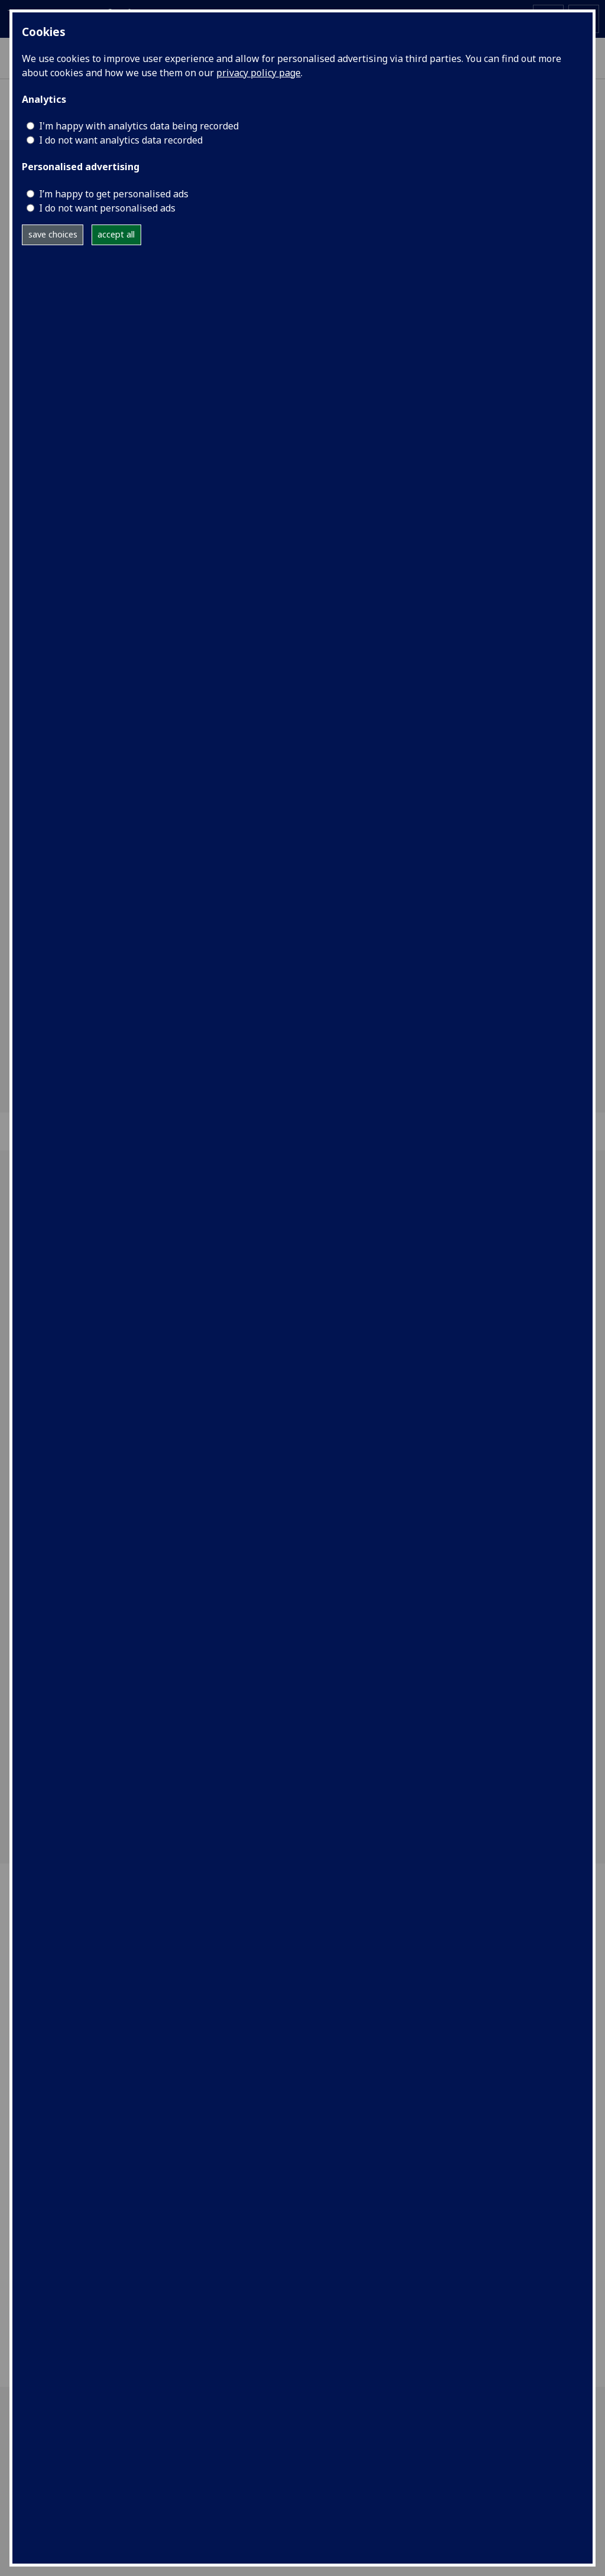 The height and width of the screenshot is (2576, 605). I want to click on I'm happy with analytics data being recorded, so click(139, 125).